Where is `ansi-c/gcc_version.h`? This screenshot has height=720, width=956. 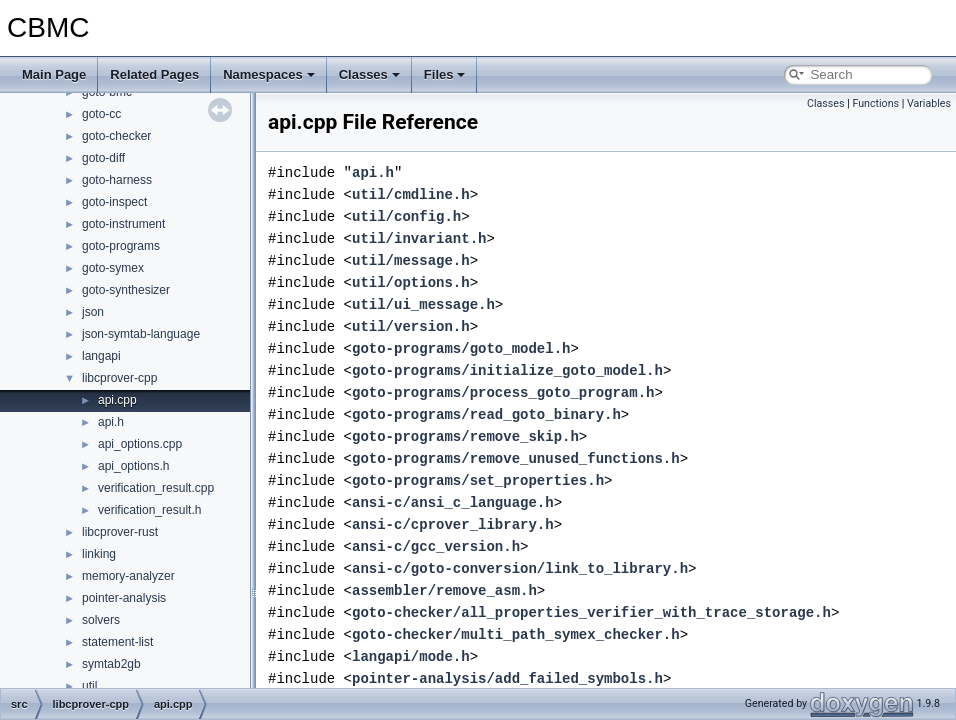
ansi-c/gcc_version.h is located at coordinates (436, 546).